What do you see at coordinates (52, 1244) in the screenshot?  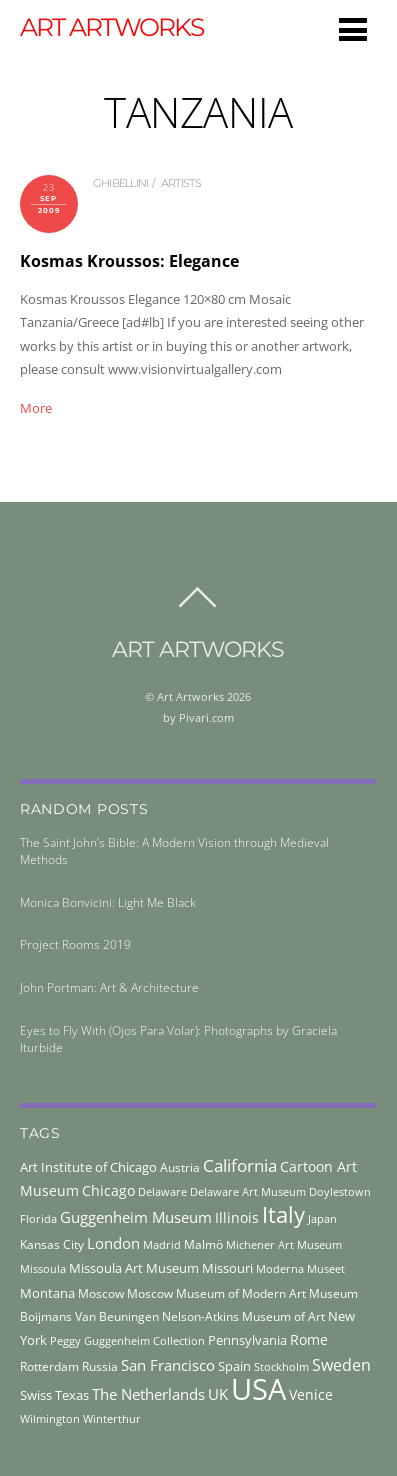 I see `Kansas City [Kansas City (45 items)]` at bounding box center [52, 1244].